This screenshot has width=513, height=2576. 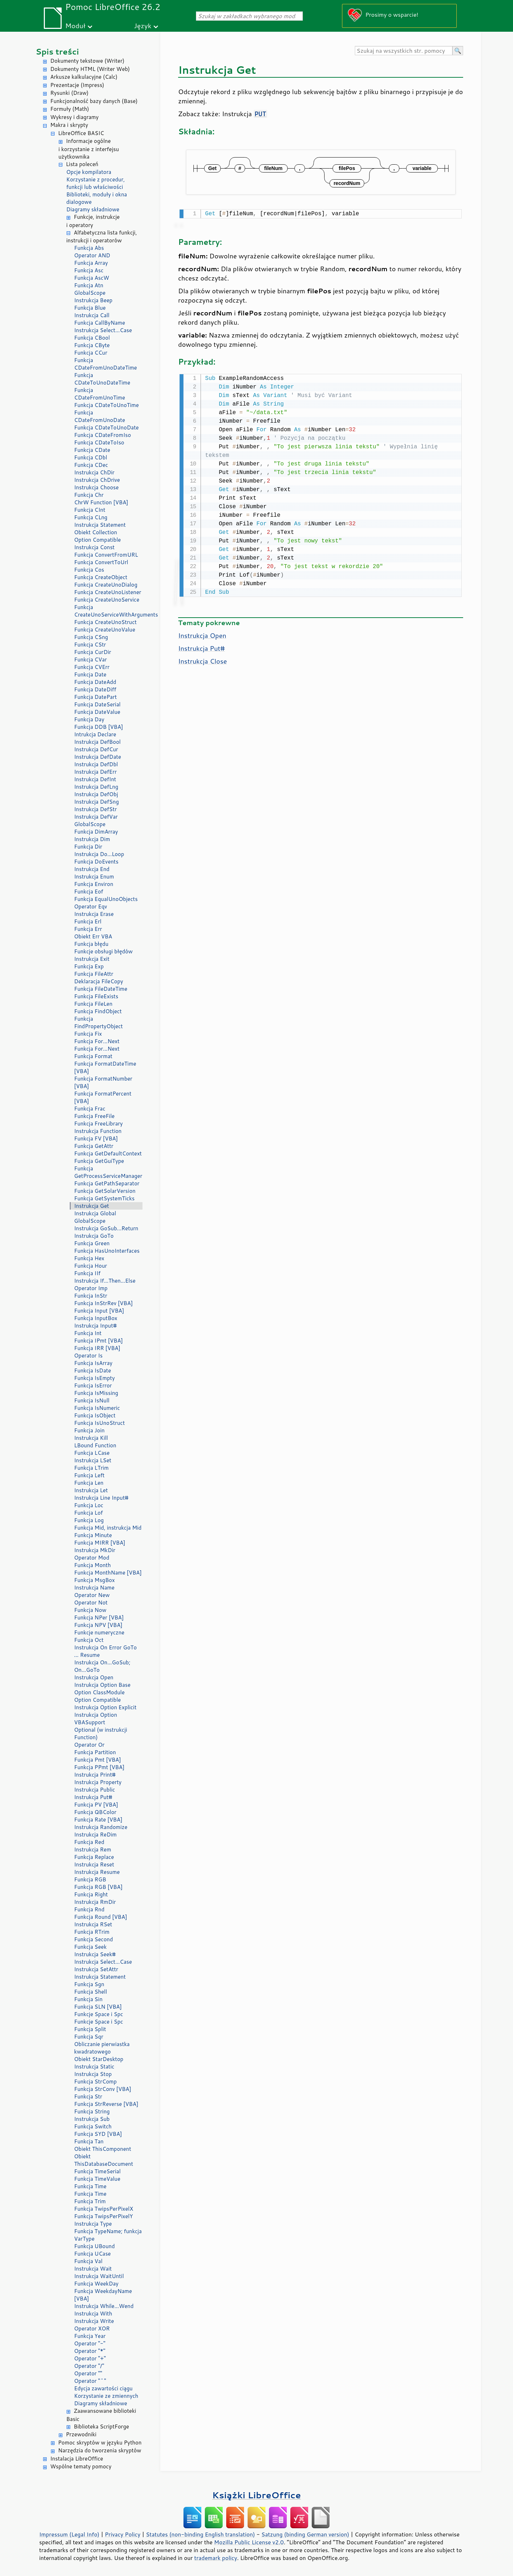 What do you see at coordinates (101, 502) in the screenshot?
I see `ChrW Function [VBA]` at bounding box center [101, 502].